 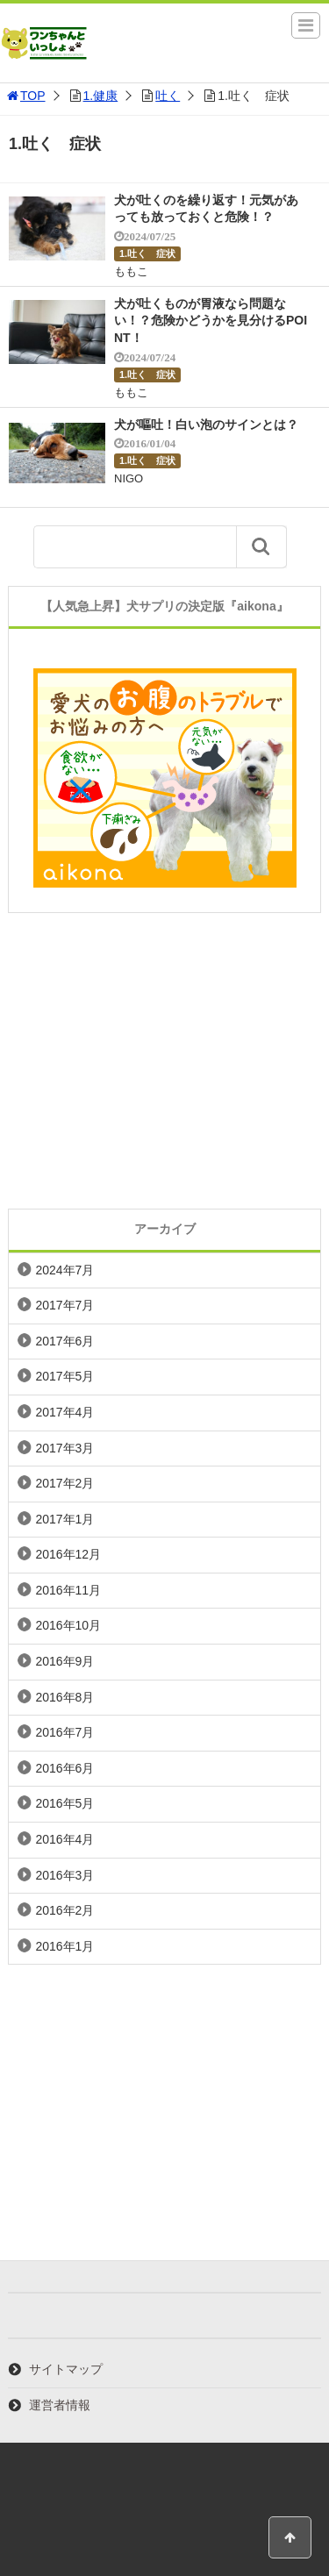 I want to click on 2017年4月, so click(x=64, y=1412).